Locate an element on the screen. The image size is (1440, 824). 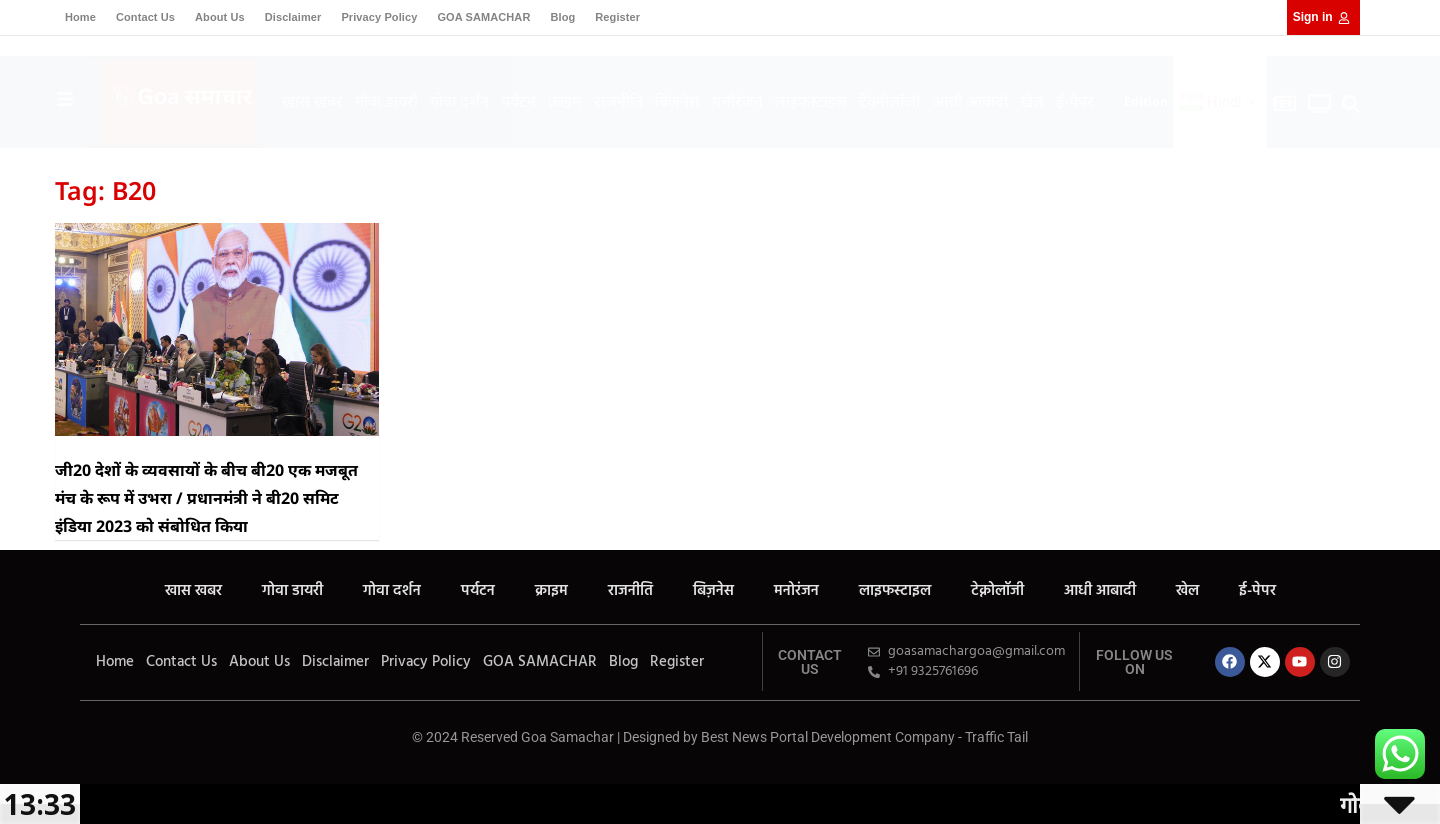
पर्यटन is located at coordinates (518, 101).